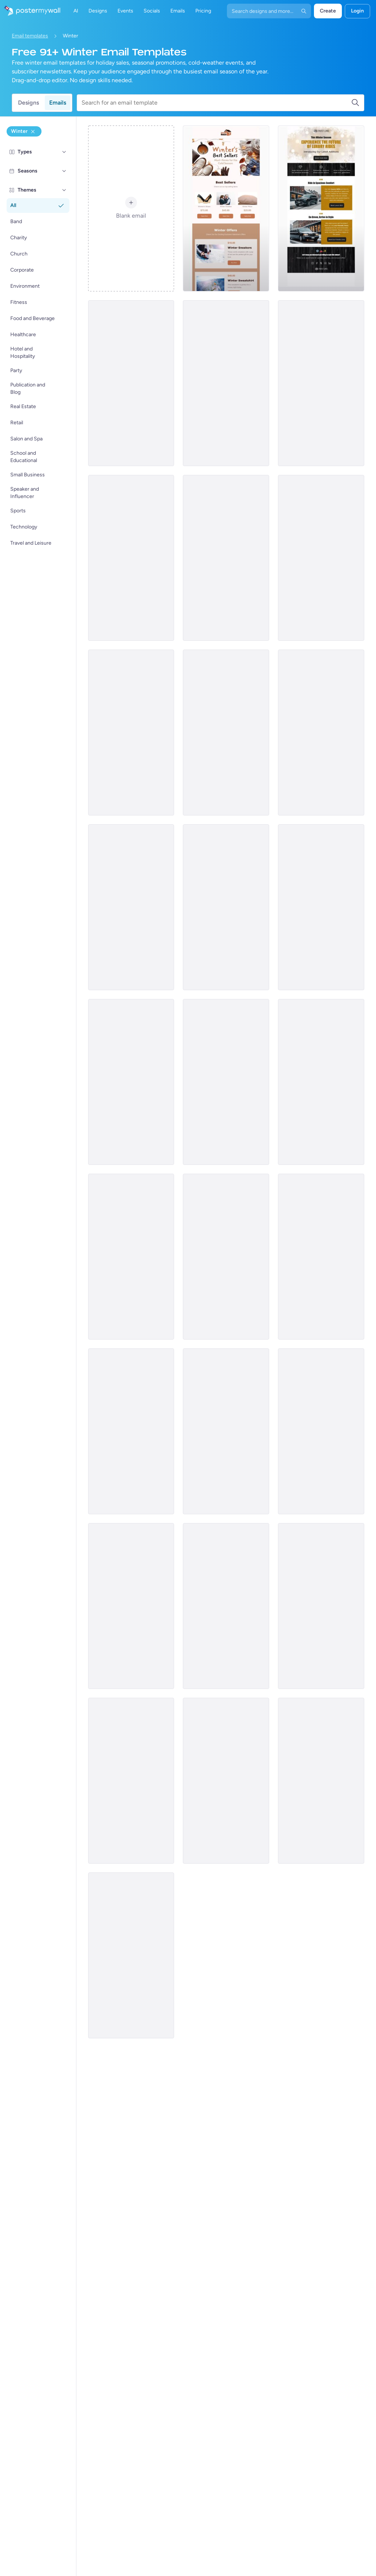 The image size is (376, 2576). I want to click on [Price List Email Template 'Retail Store' for Winter], so click(321, 558).